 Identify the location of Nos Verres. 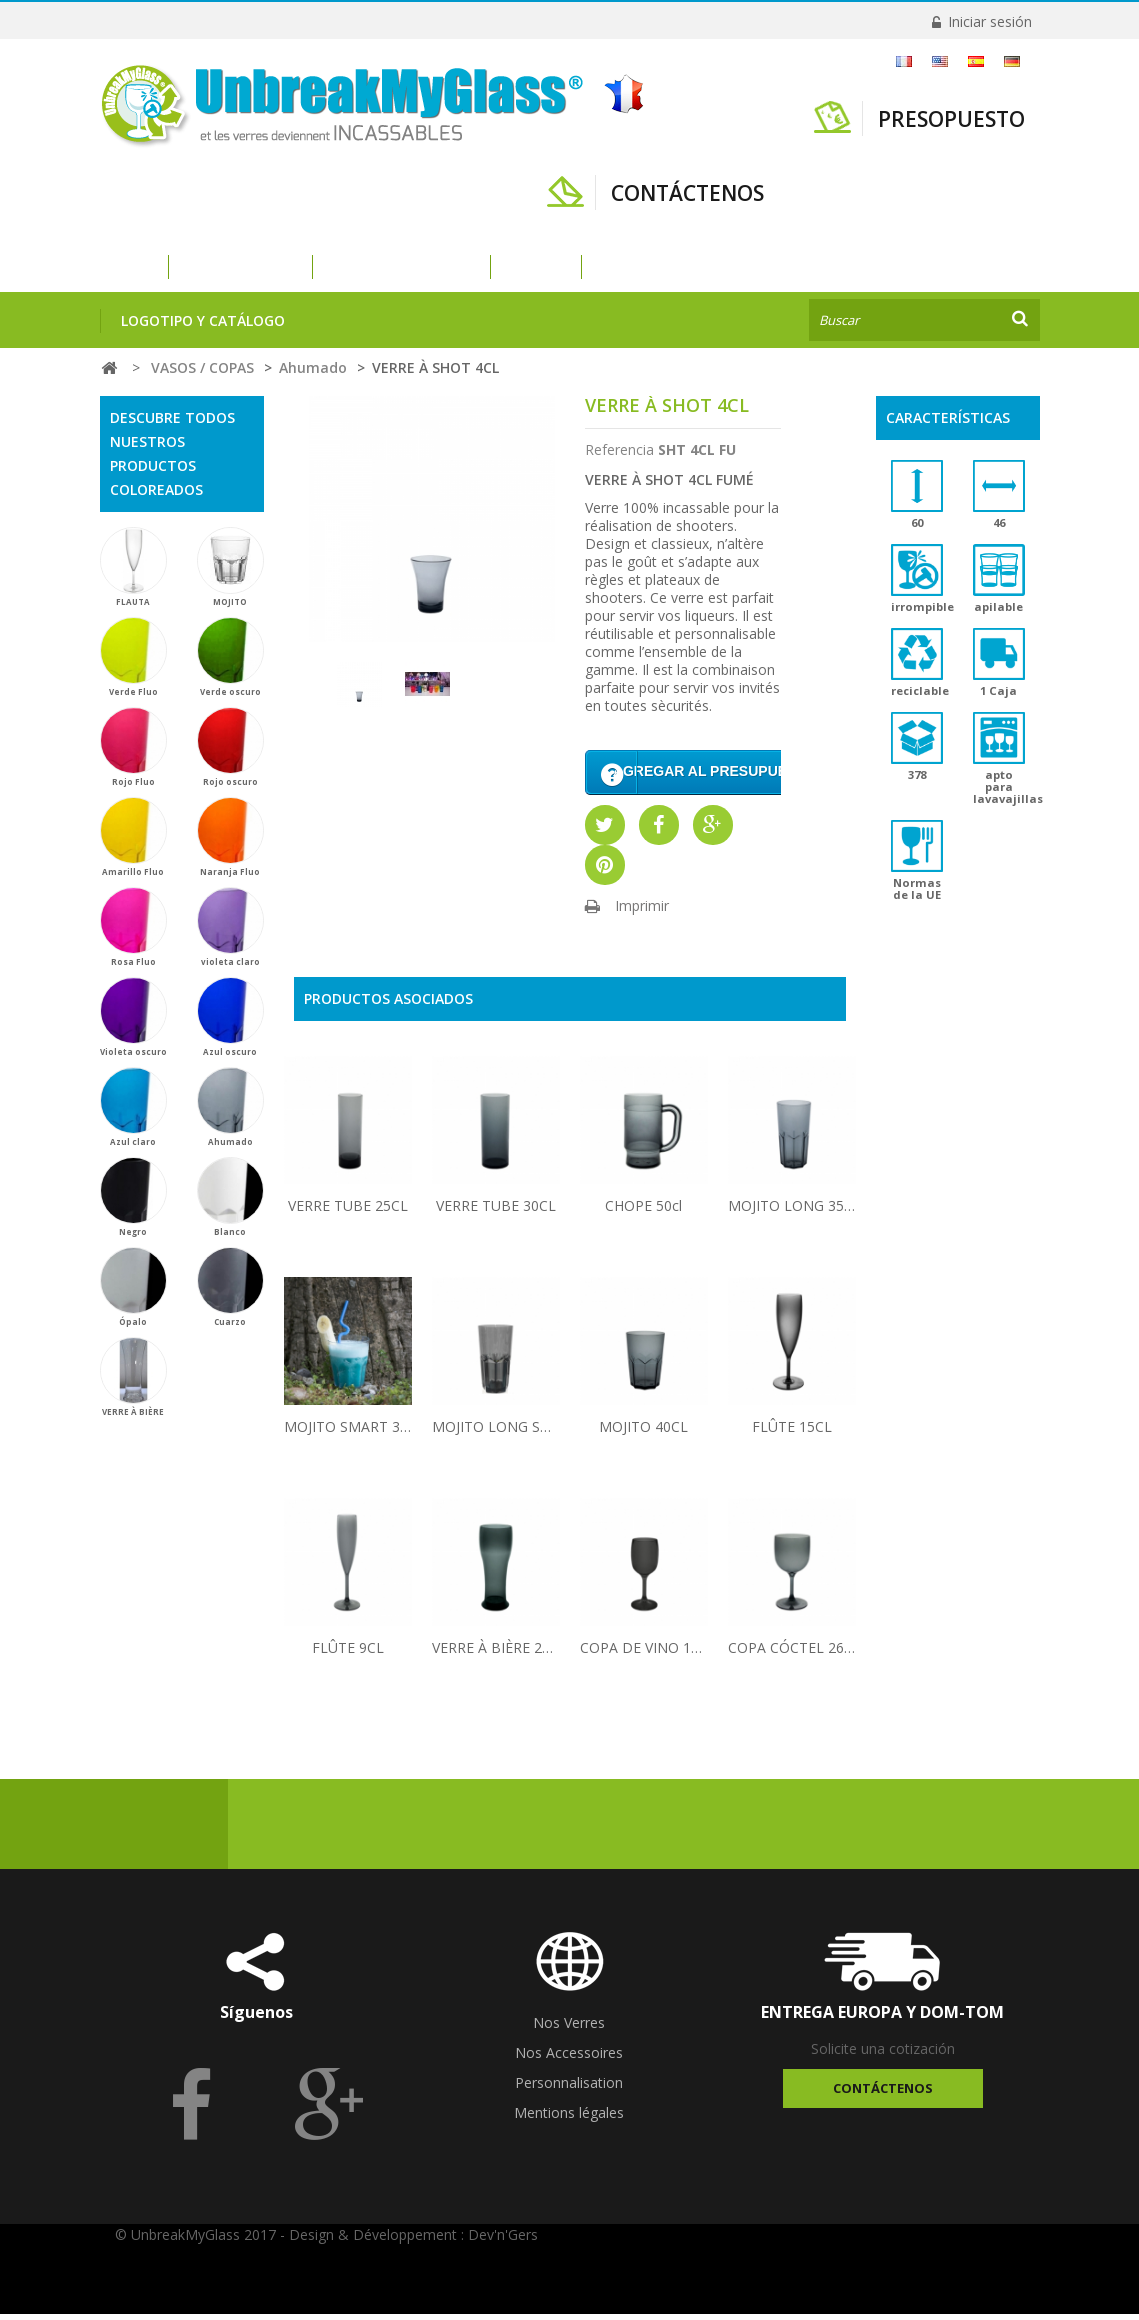
(569, 2028).